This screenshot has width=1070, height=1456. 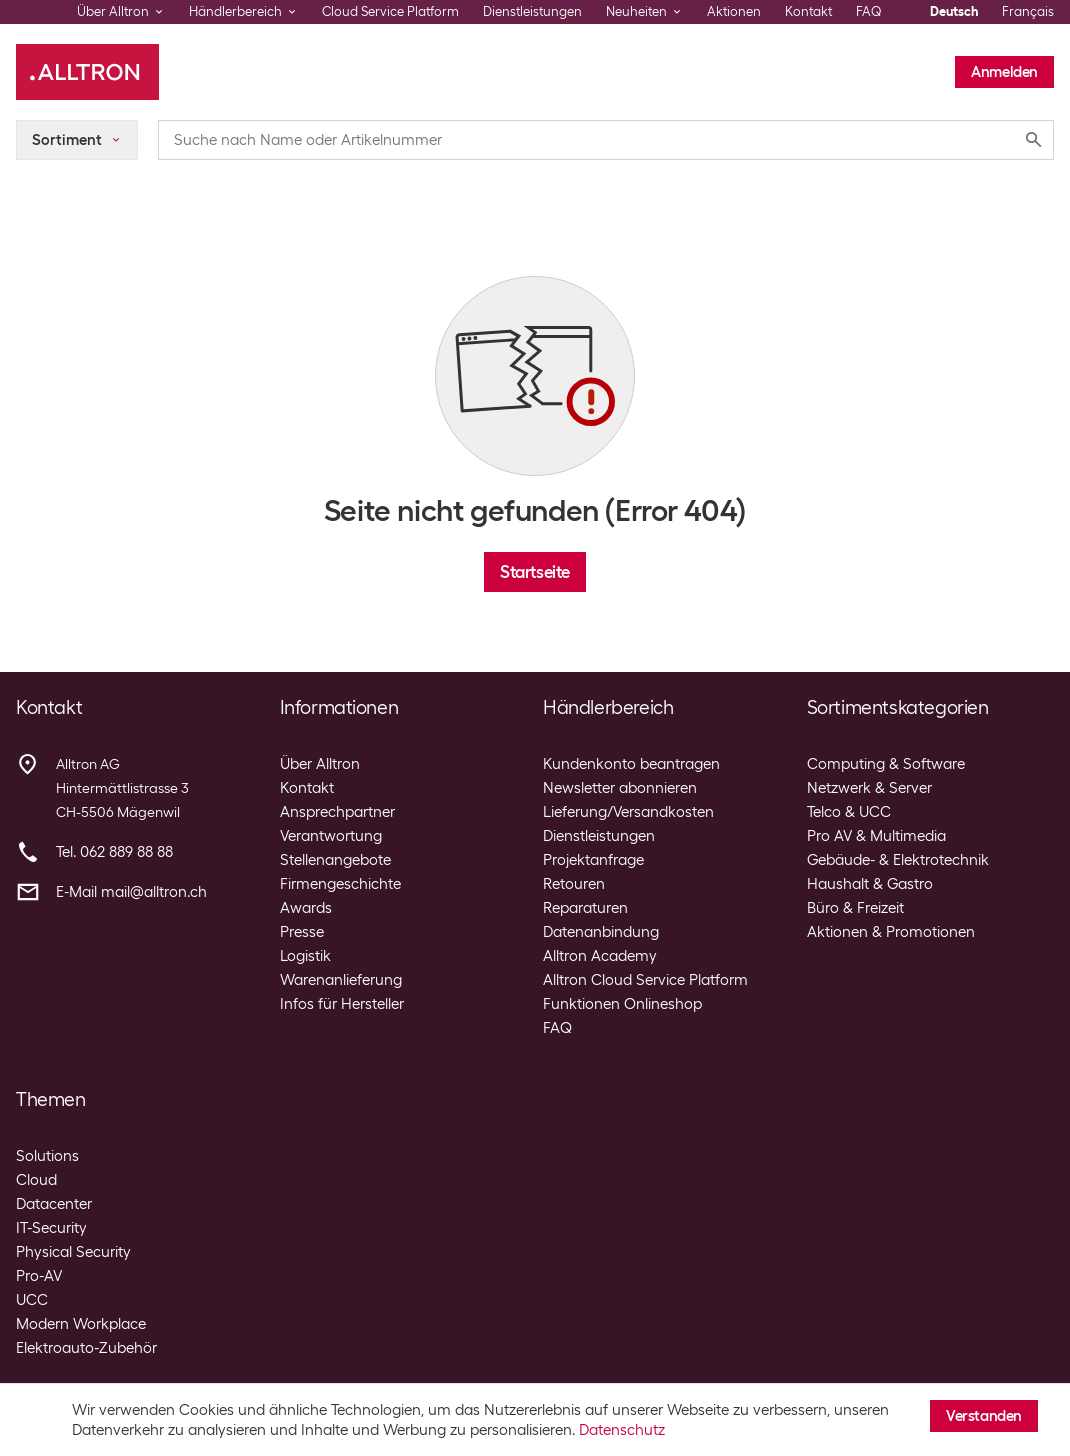 I want to click on Solutions, so click(x=47, y=1156).